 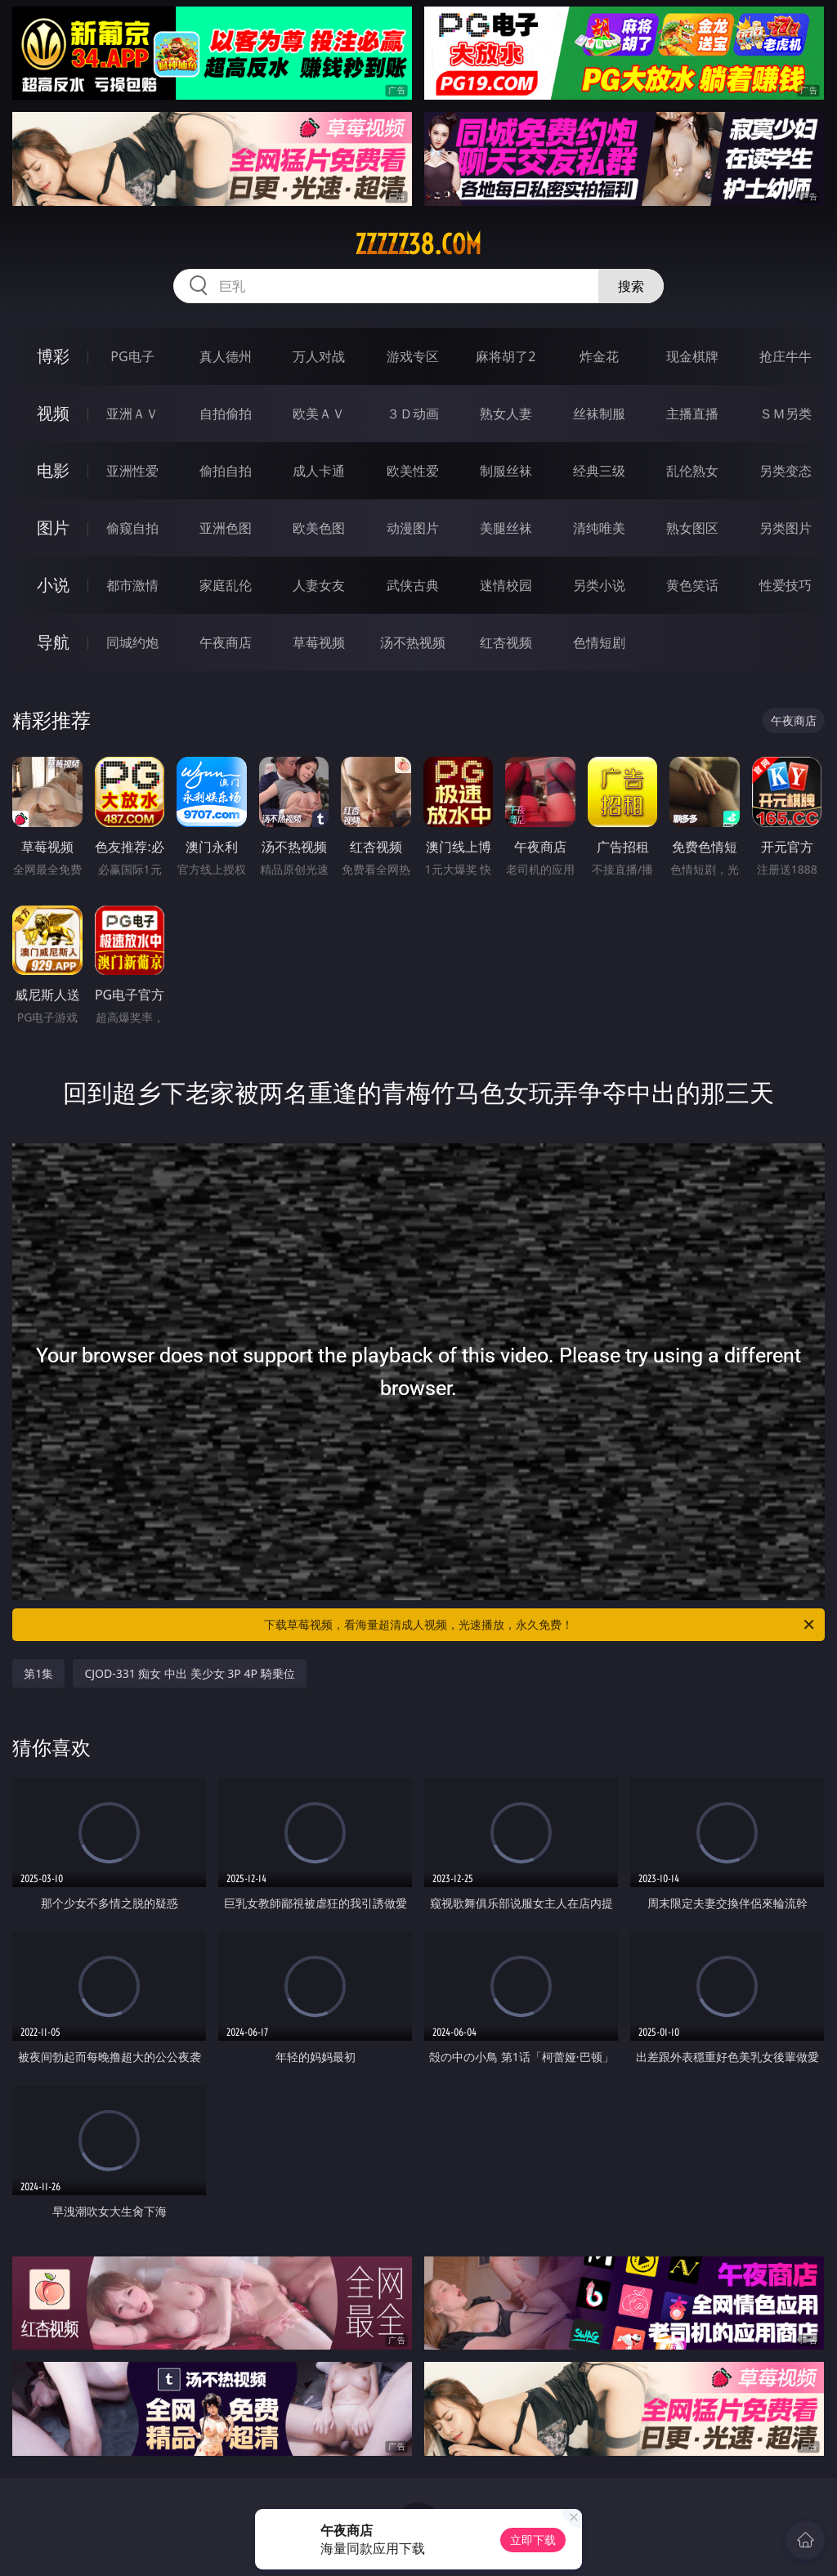 What do you see at coordinates (412, 642) in the screenshot?
I see `汤不热视频` at bounding box center [412, 642].